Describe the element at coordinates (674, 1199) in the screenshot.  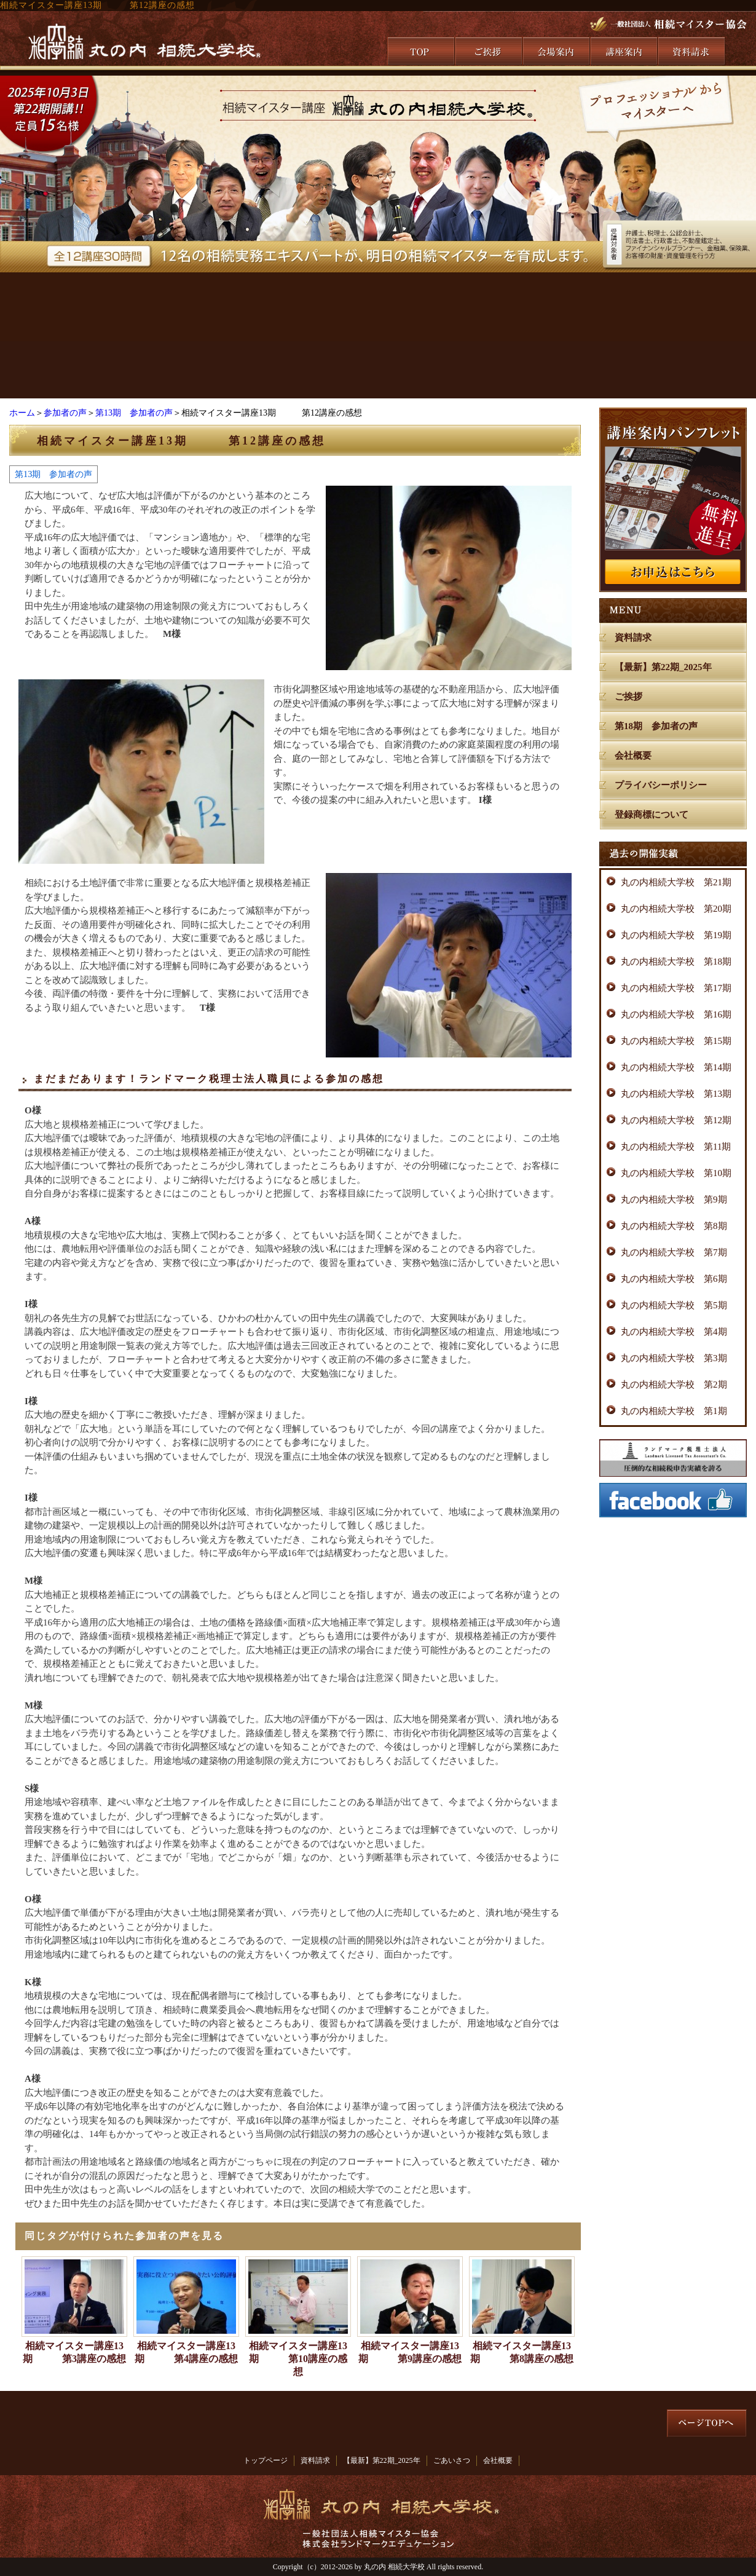
I see `丸の内相続大学校 第9期` at that location.